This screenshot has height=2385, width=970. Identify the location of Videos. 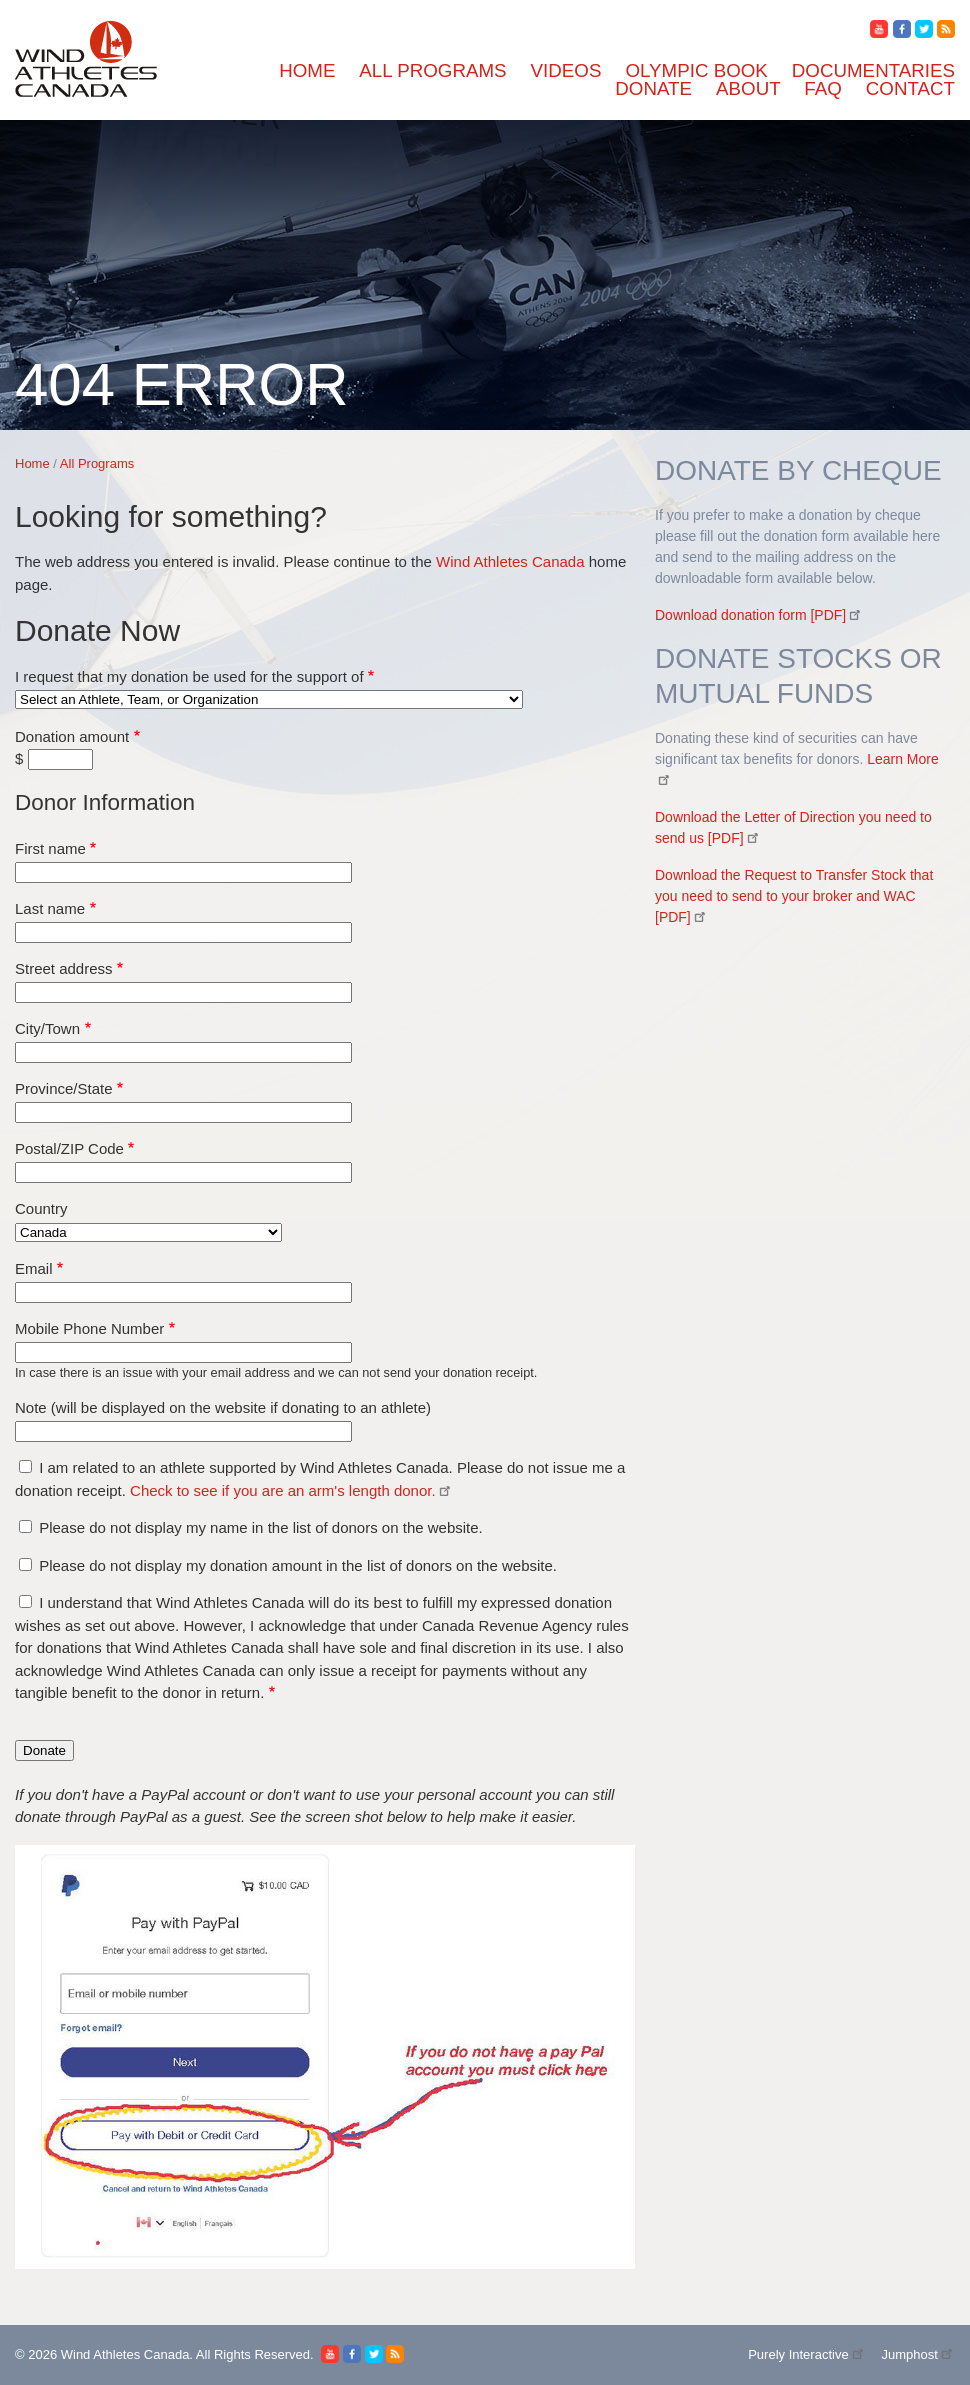
(70, 1755).